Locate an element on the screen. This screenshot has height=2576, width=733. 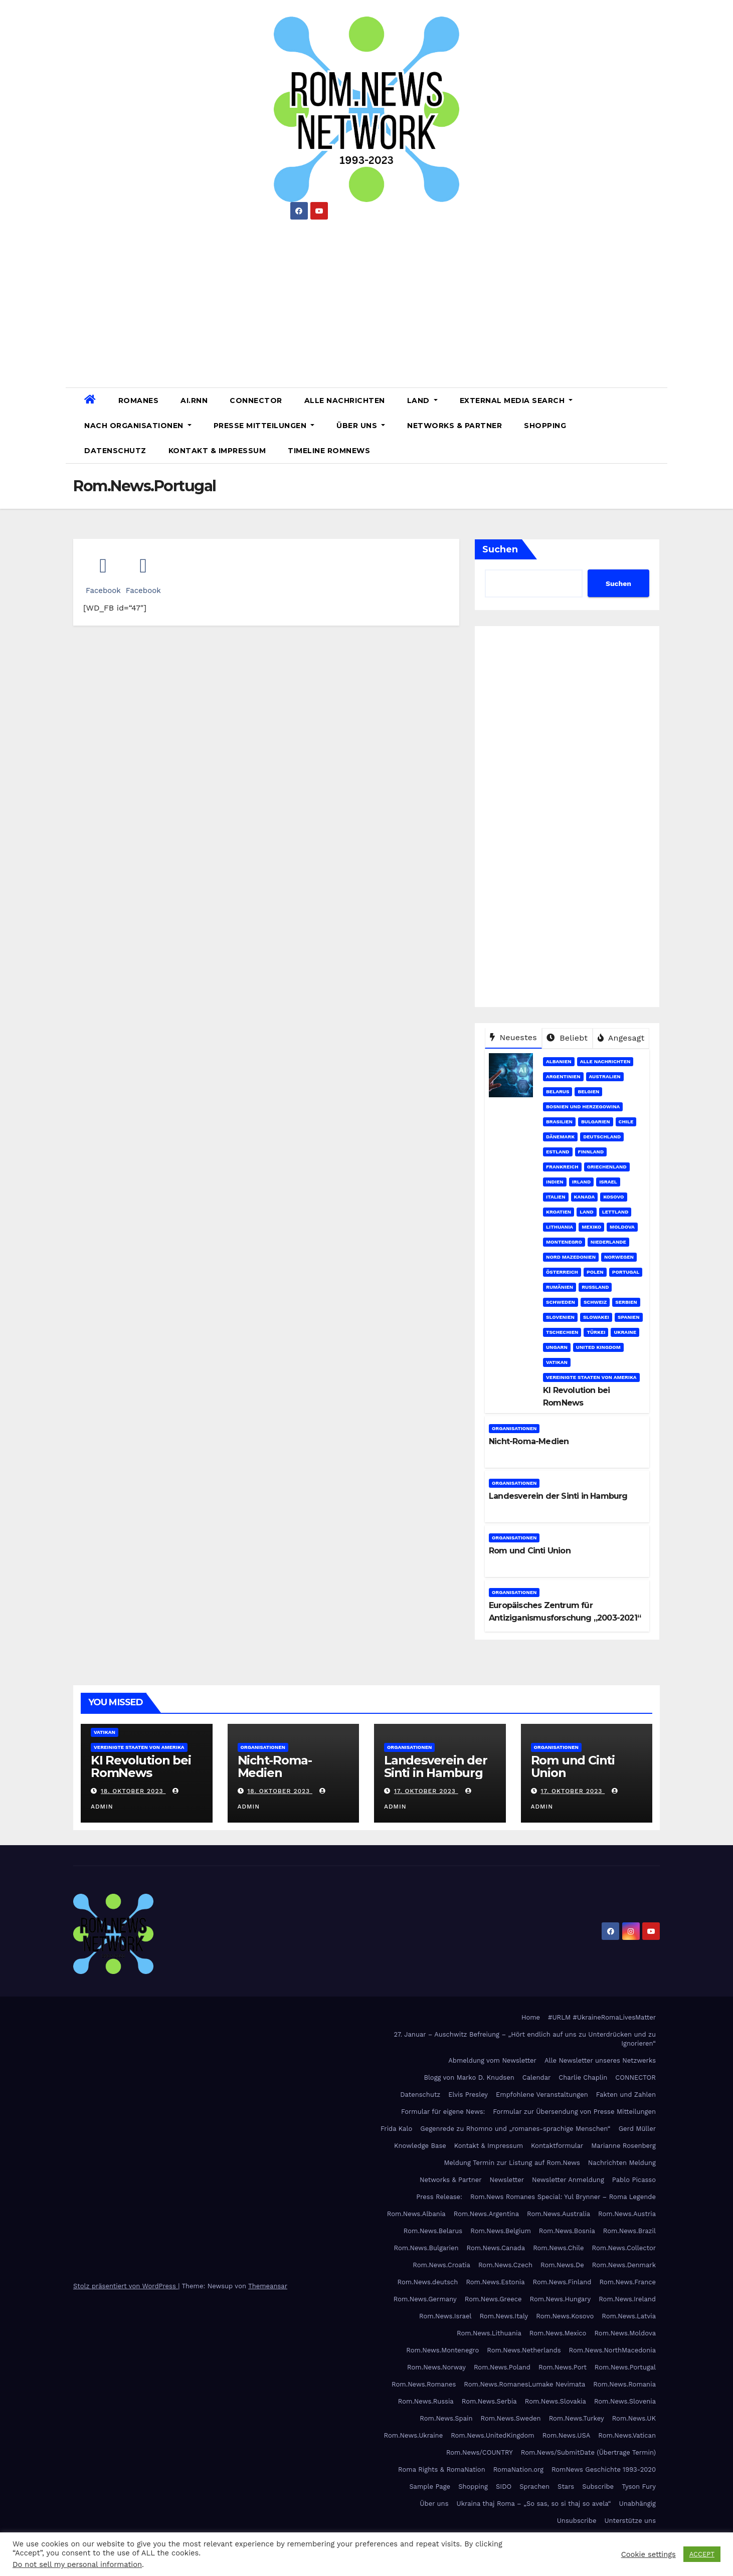
Rom.News.Bulgarien is located at coordinates (426, 2248).